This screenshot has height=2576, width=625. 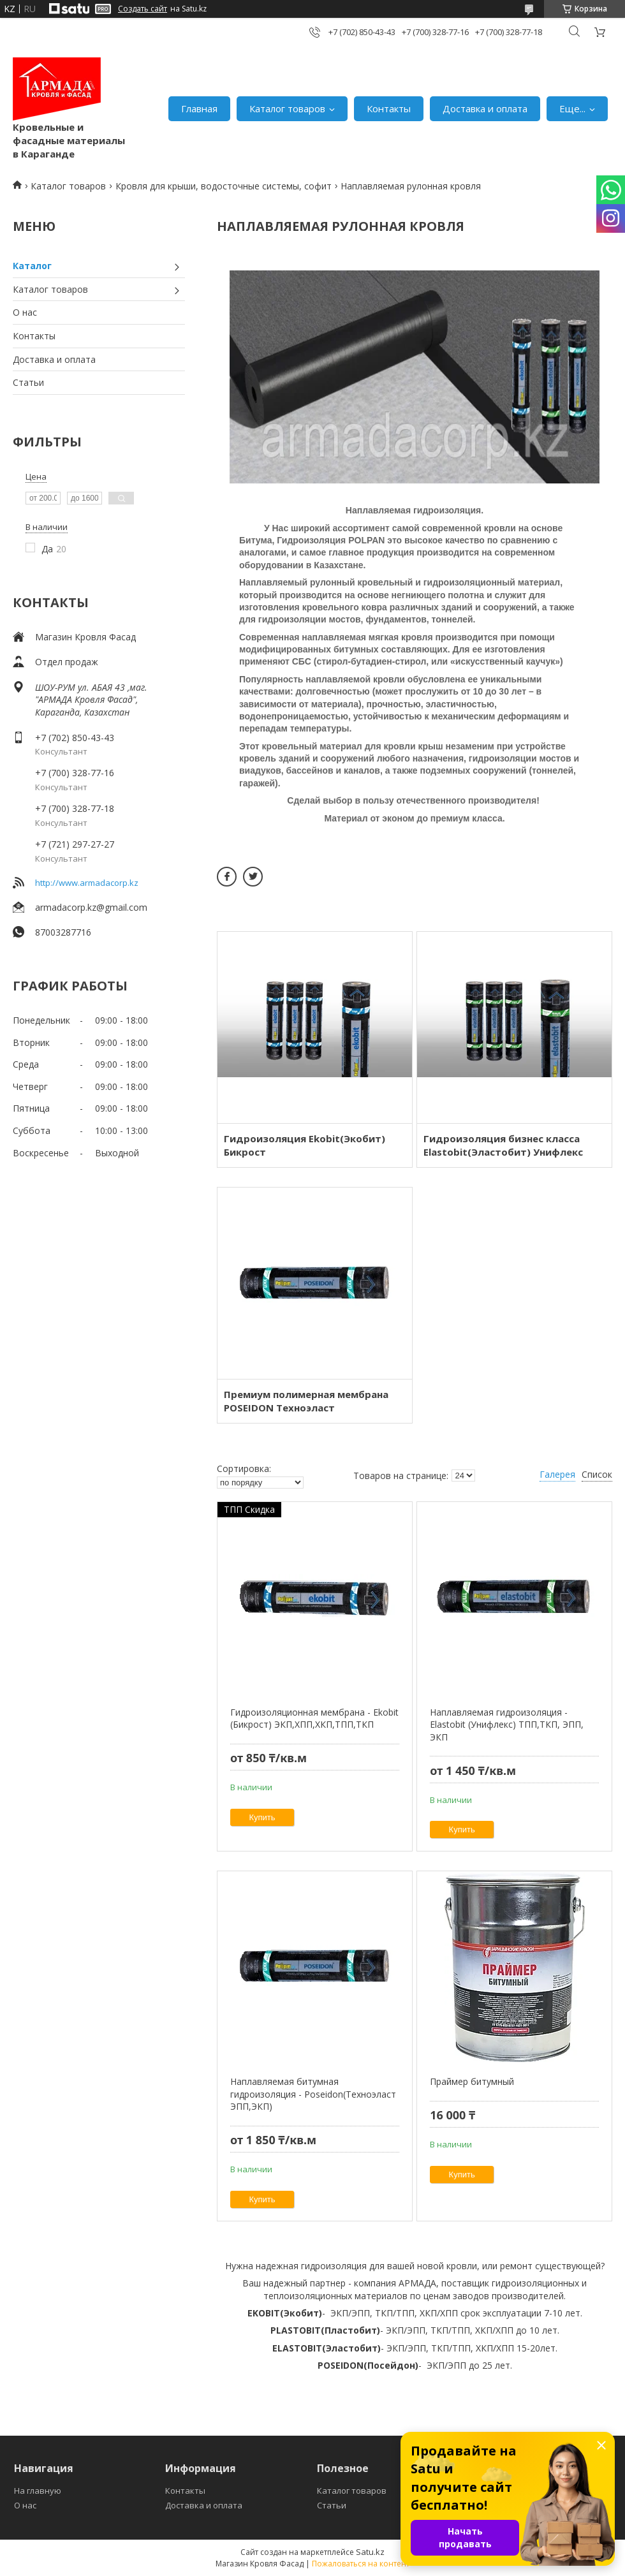 I want to click on Satu.kz, so click(x=370, y=2552).